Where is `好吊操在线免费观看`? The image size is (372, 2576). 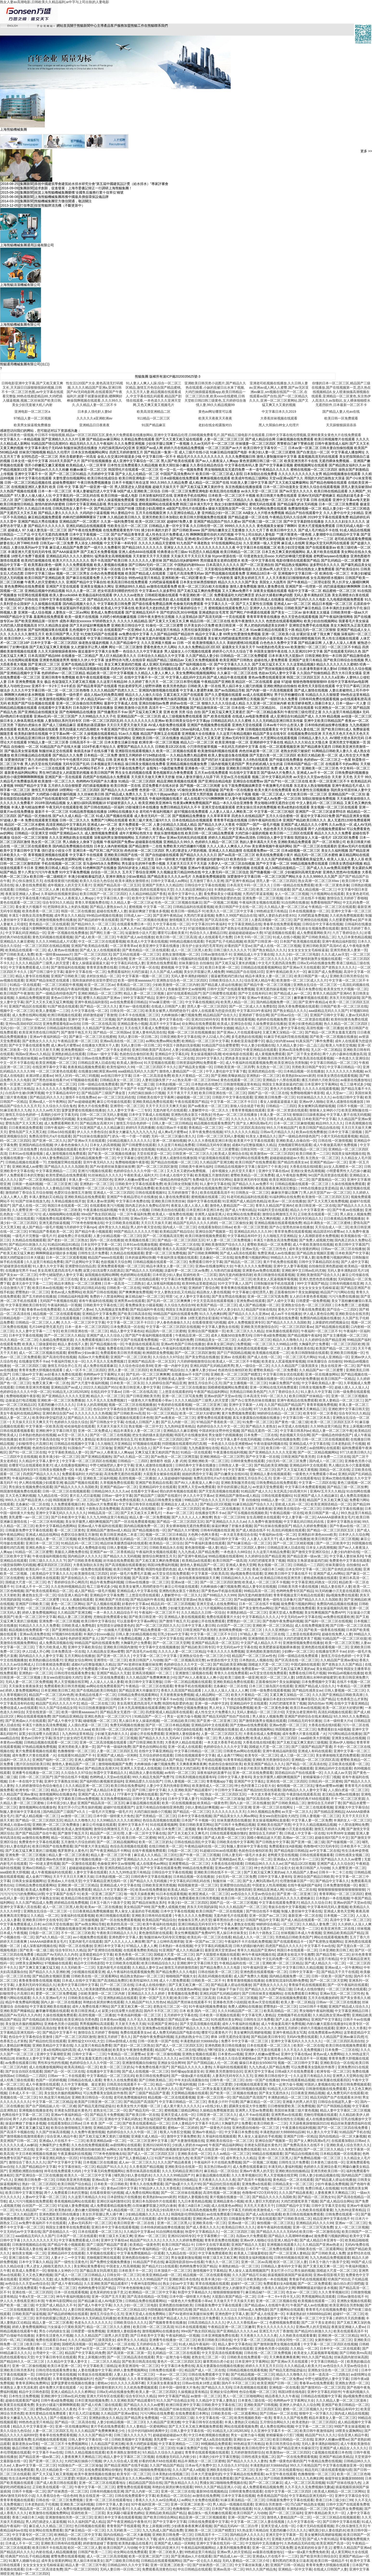
好吊操在线免费观看 is located at coordinates (118, 1560).